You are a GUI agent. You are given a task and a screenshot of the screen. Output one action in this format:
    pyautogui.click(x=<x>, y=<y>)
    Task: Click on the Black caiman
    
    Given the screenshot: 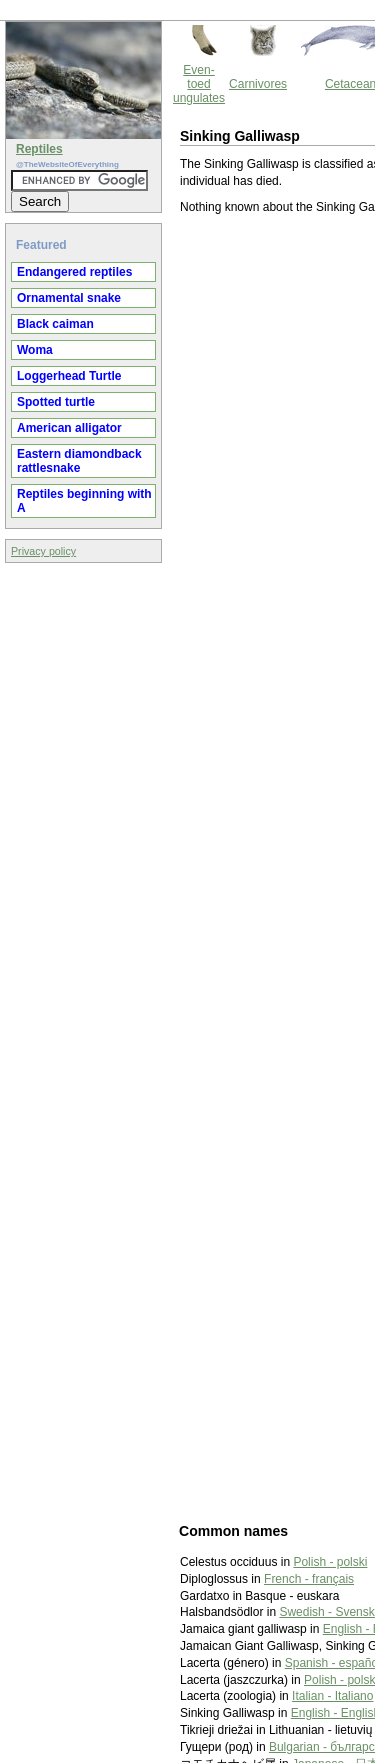 What is the action you would take?
    pyautogui.click(x=55, y=324)
    